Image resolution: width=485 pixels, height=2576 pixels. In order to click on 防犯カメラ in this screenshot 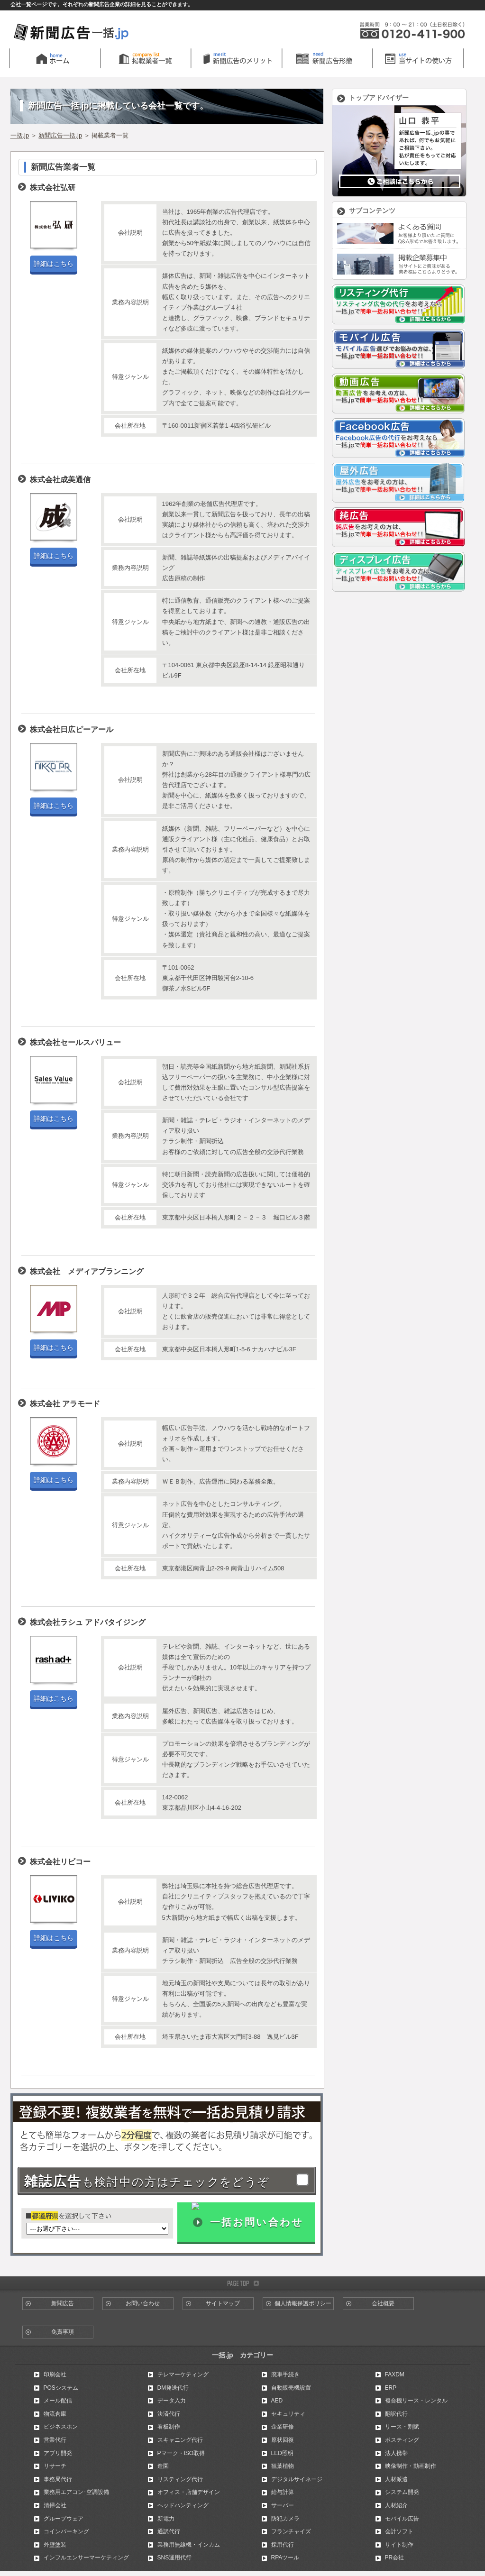, I will do `click(285, 2518)`.